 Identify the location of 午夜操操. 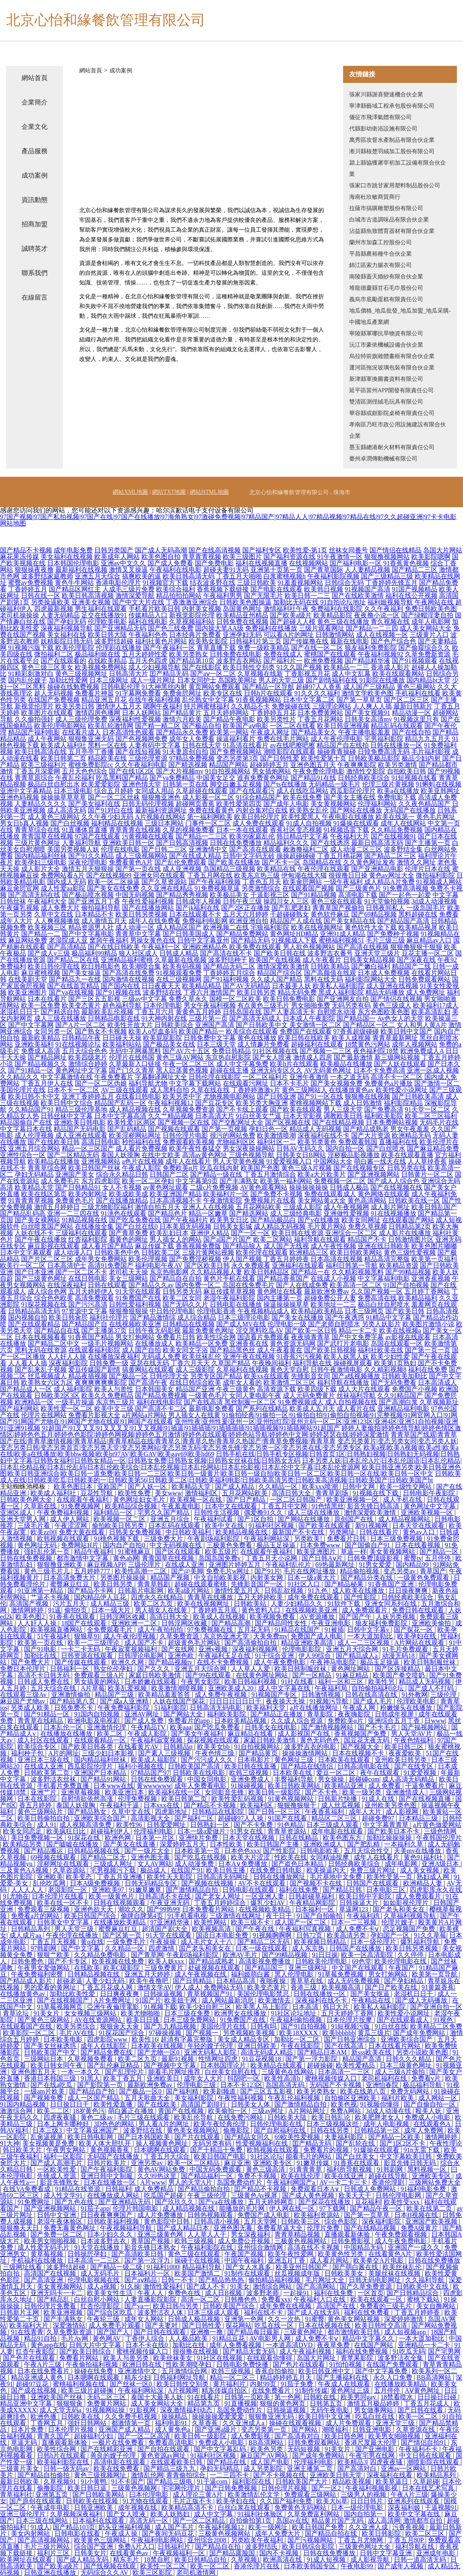
(164, 1941).